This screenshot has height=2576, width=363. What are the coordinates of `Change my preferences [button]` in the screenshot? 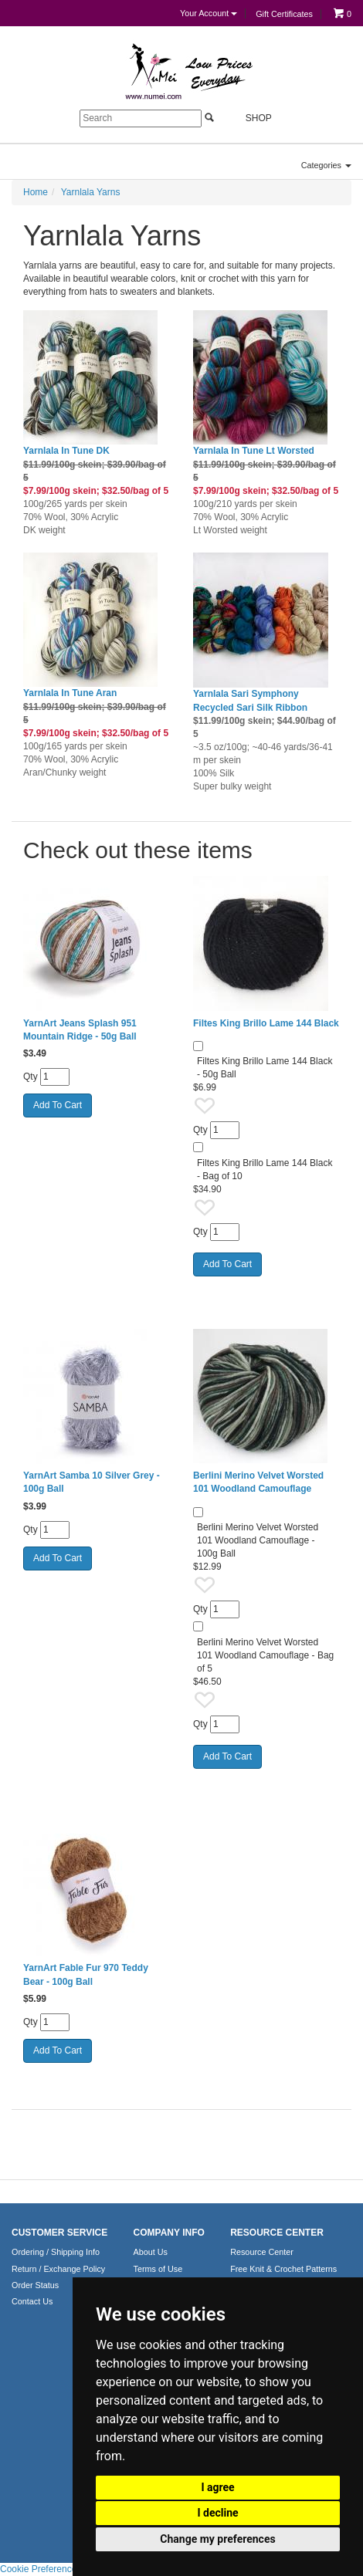 It's located at (217, 2539).